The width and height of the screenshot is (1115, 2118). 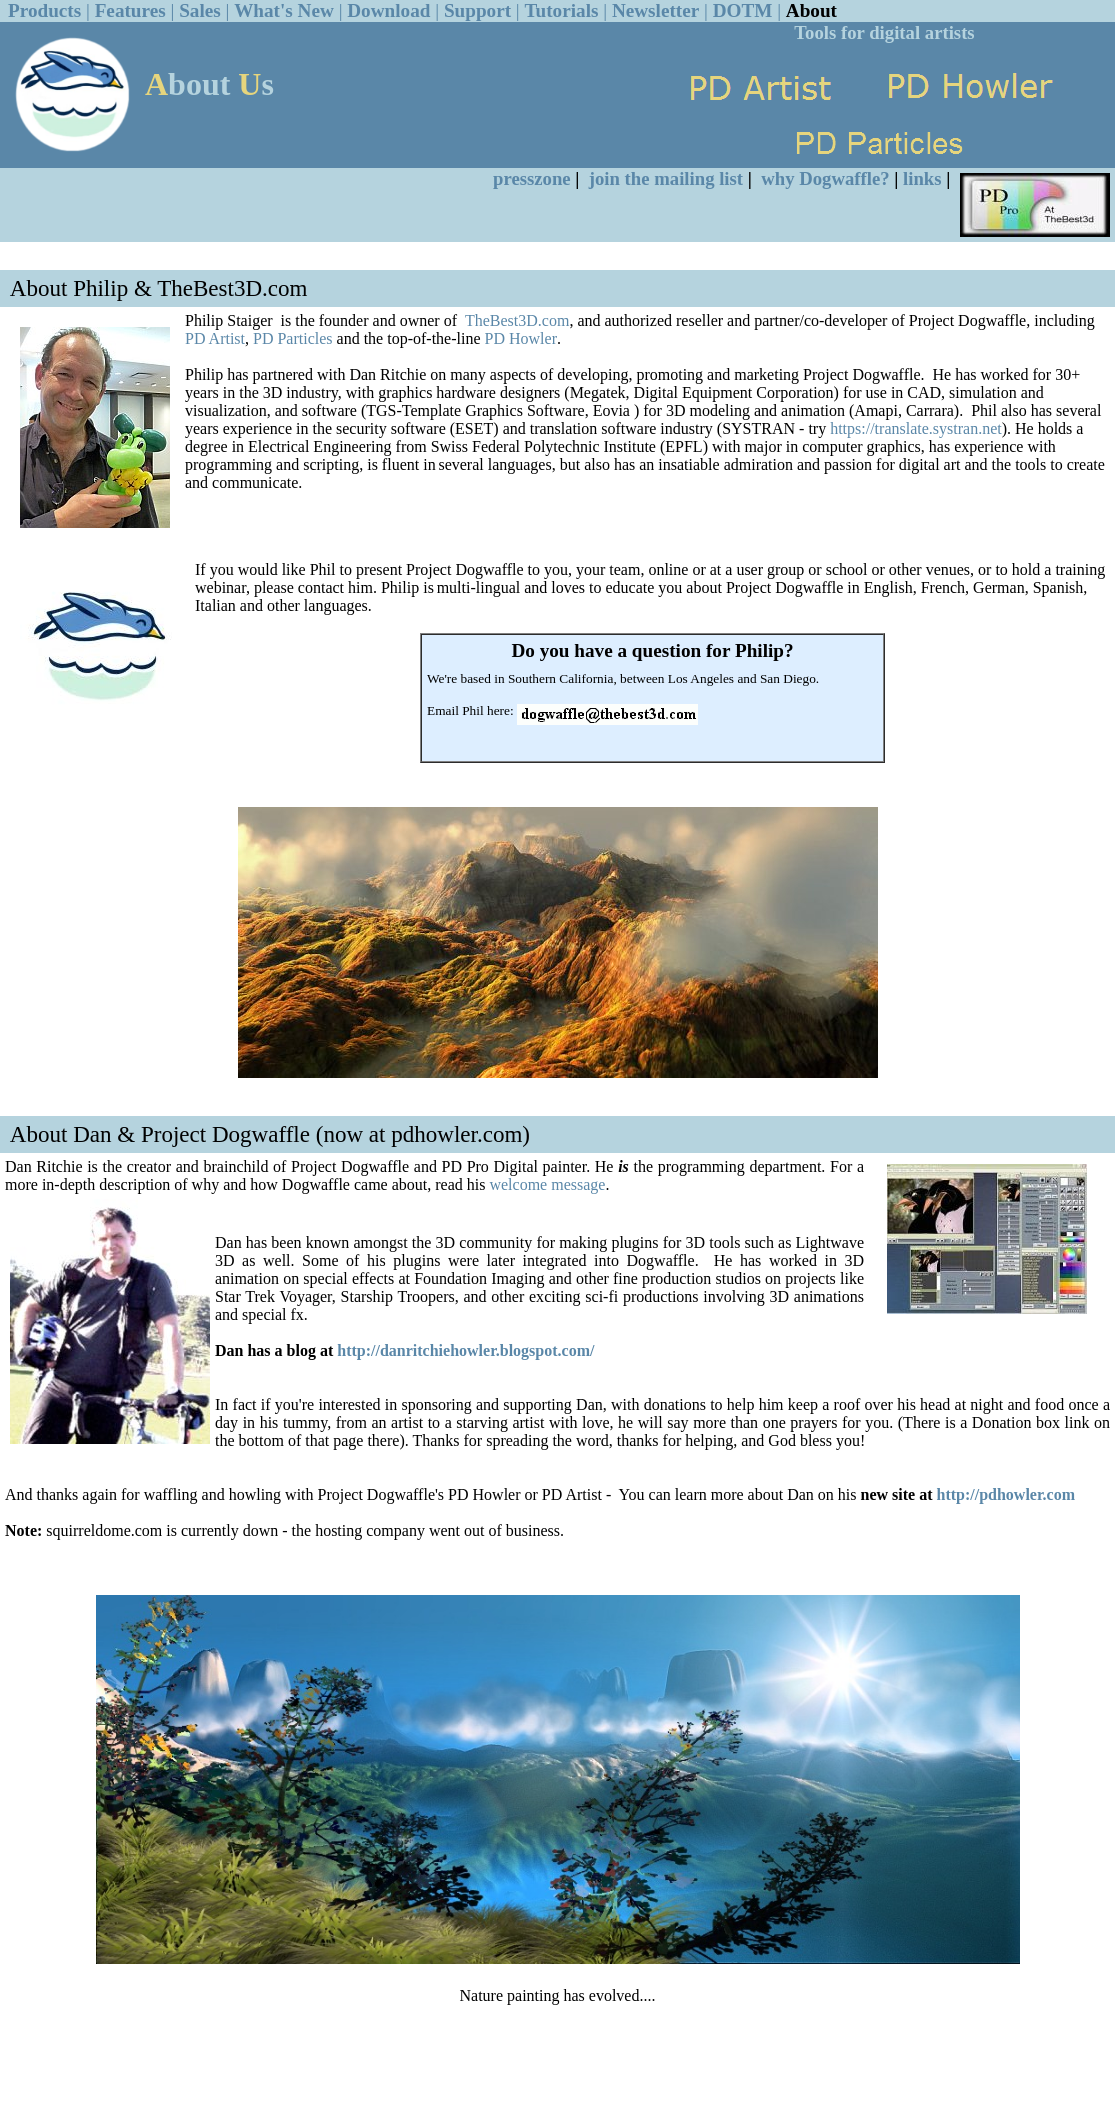 What do you see at coordinates (477, 10) in the screenshot?
I see `Support` at bounding box center [477, 10].